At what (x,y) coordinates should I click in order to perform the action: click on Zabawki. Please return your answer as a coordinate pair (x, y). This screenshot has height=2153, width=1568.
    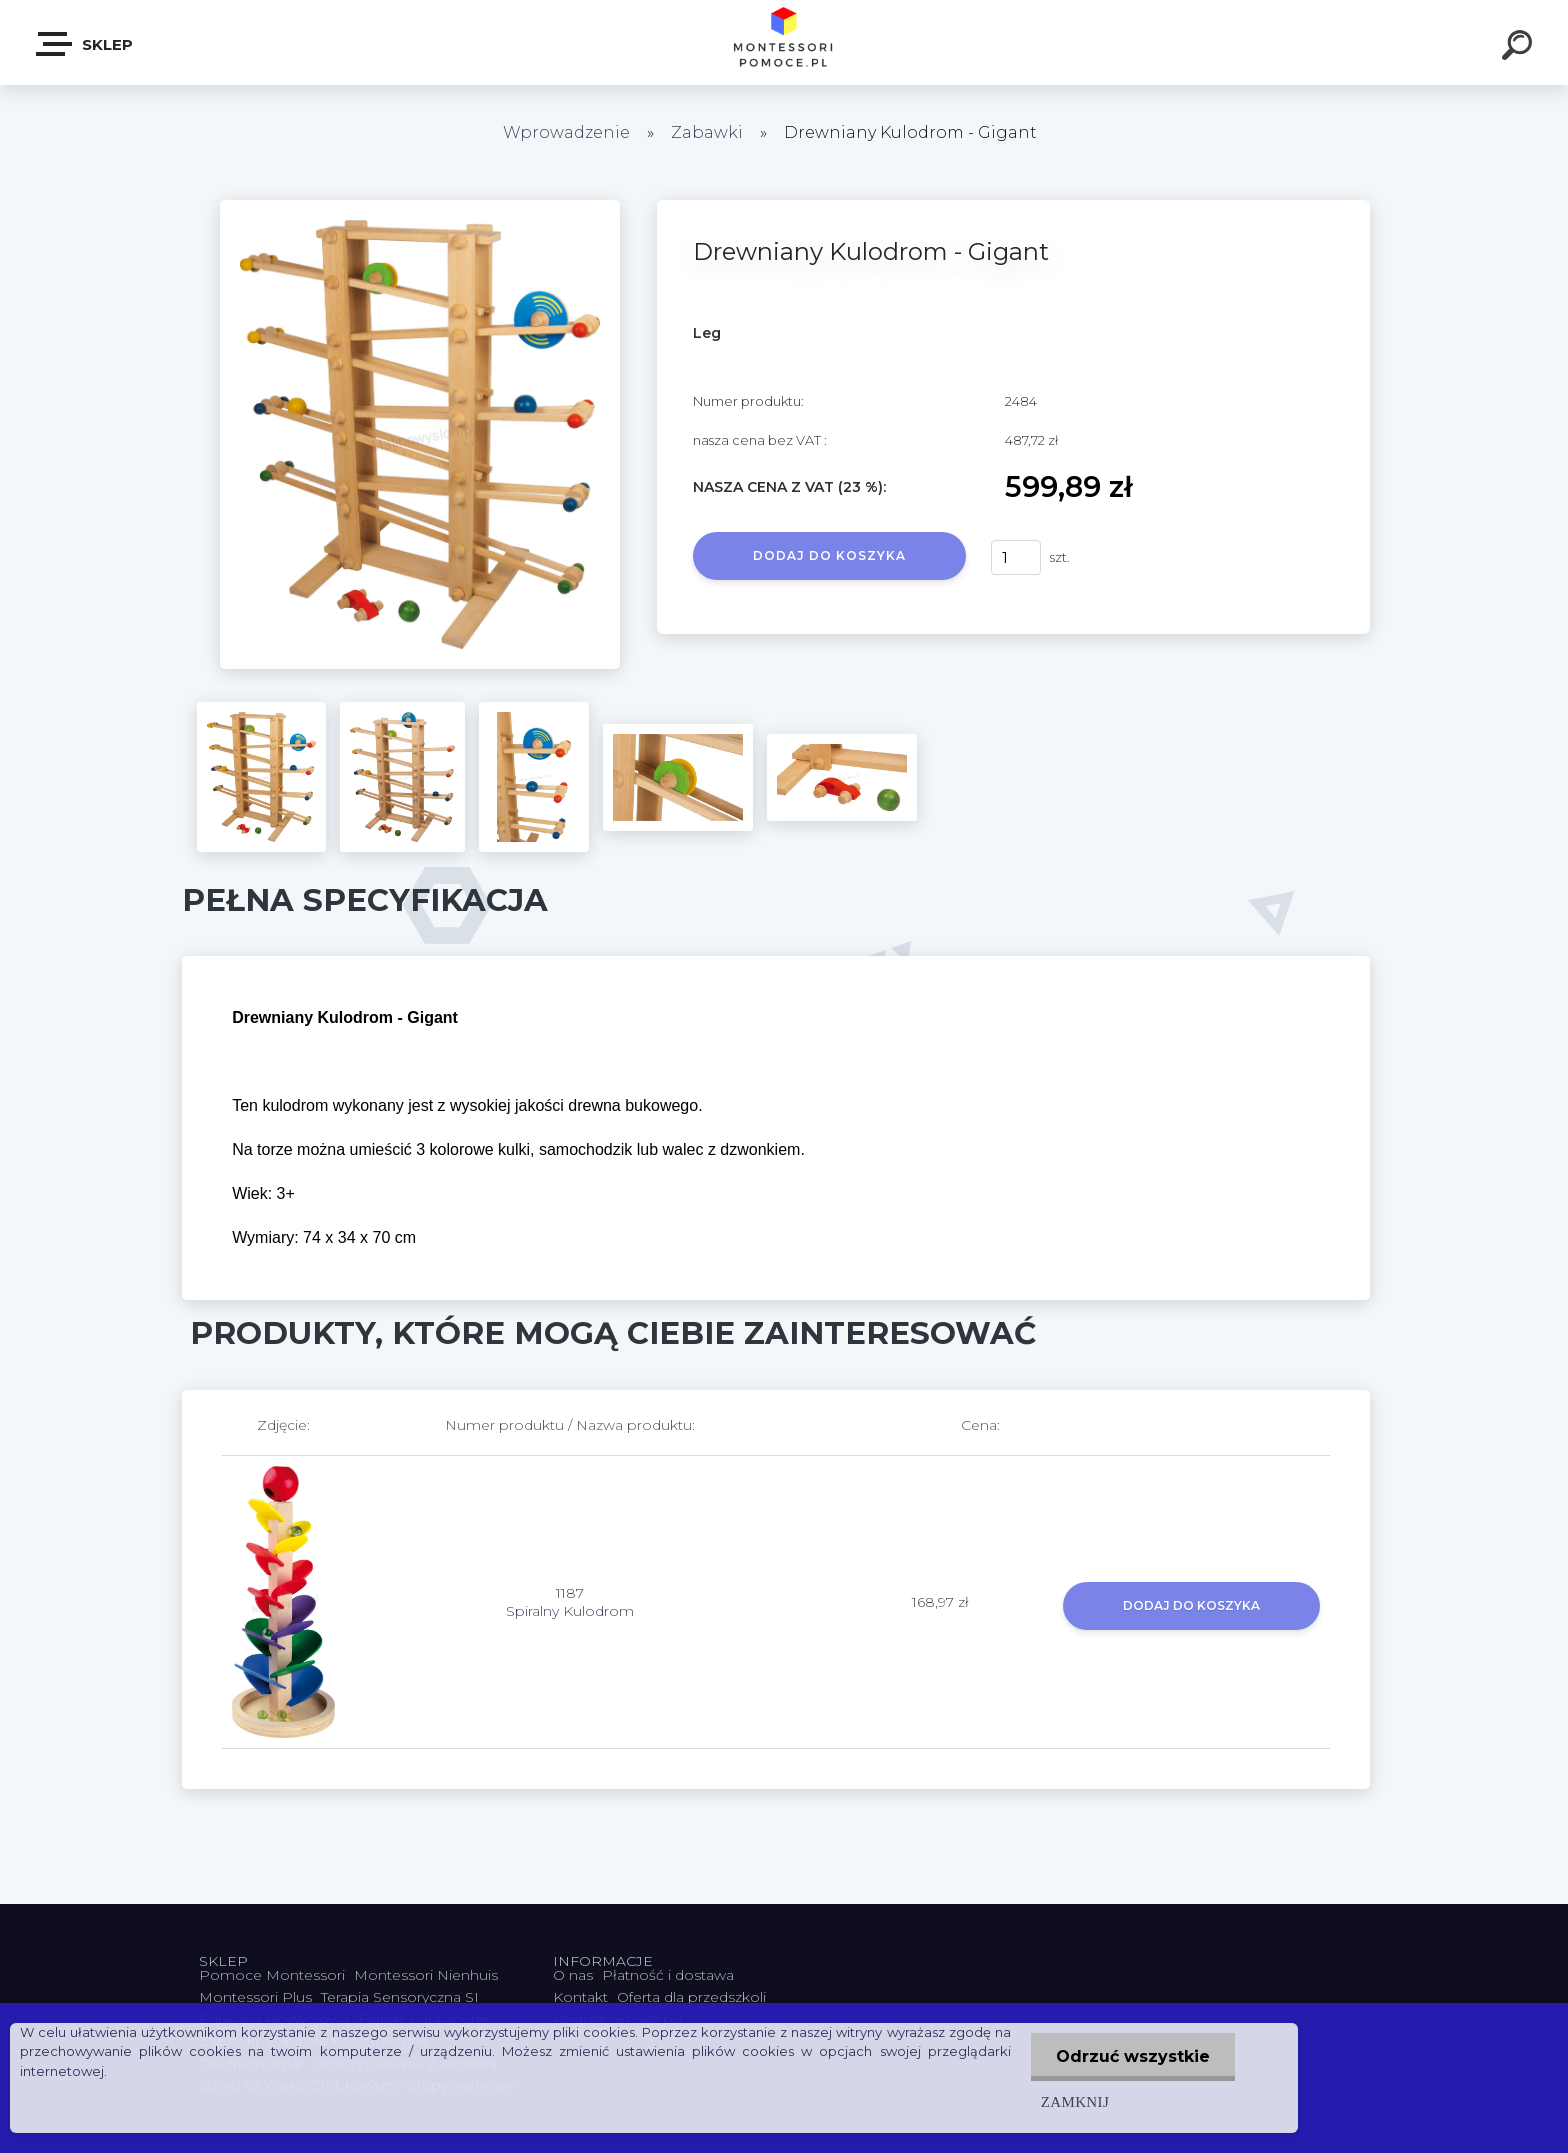
    Looking at the image, I should click on (709, 132).